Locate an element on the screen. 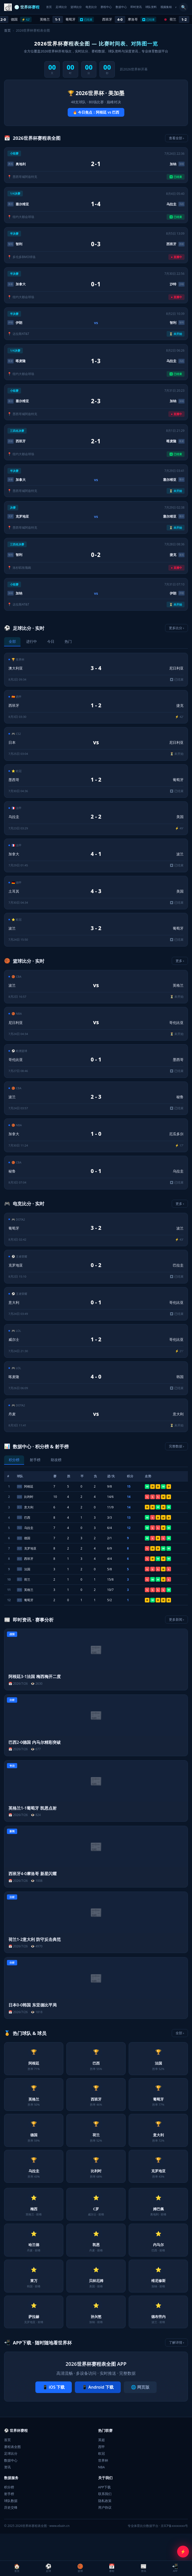  篮球 is located at coordinates (80, 2568).